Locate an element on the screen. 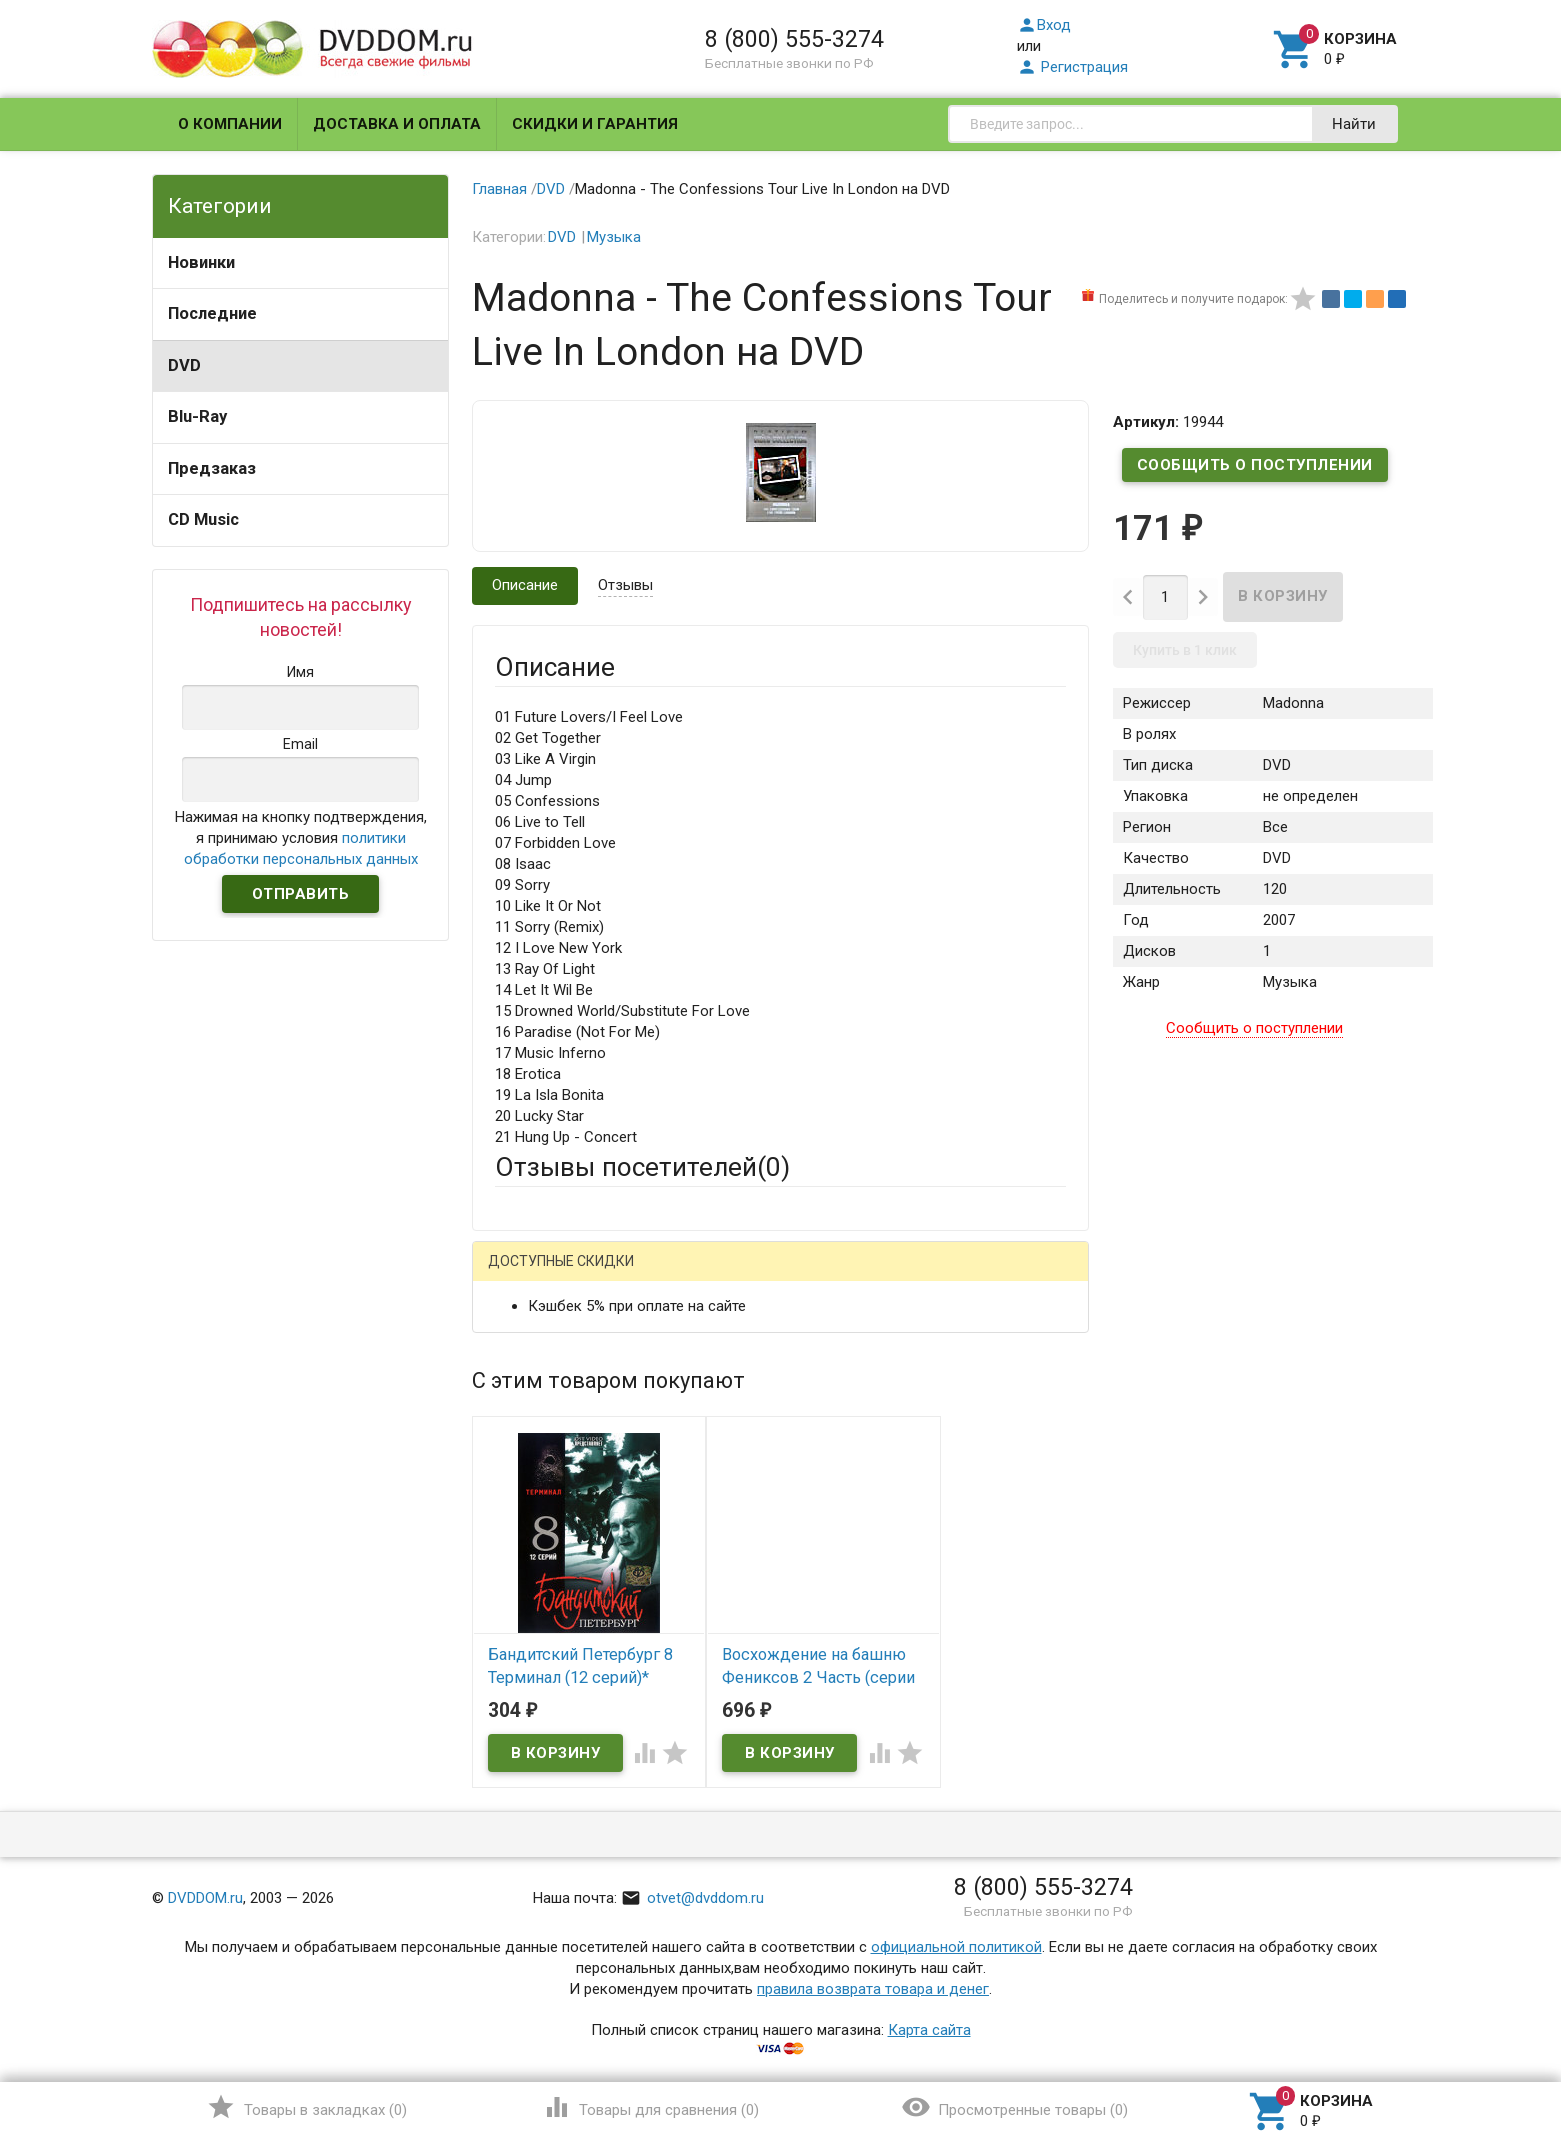 This screenshot has height=2138, width=1561. CD Music is located at coordinates (203, 519).